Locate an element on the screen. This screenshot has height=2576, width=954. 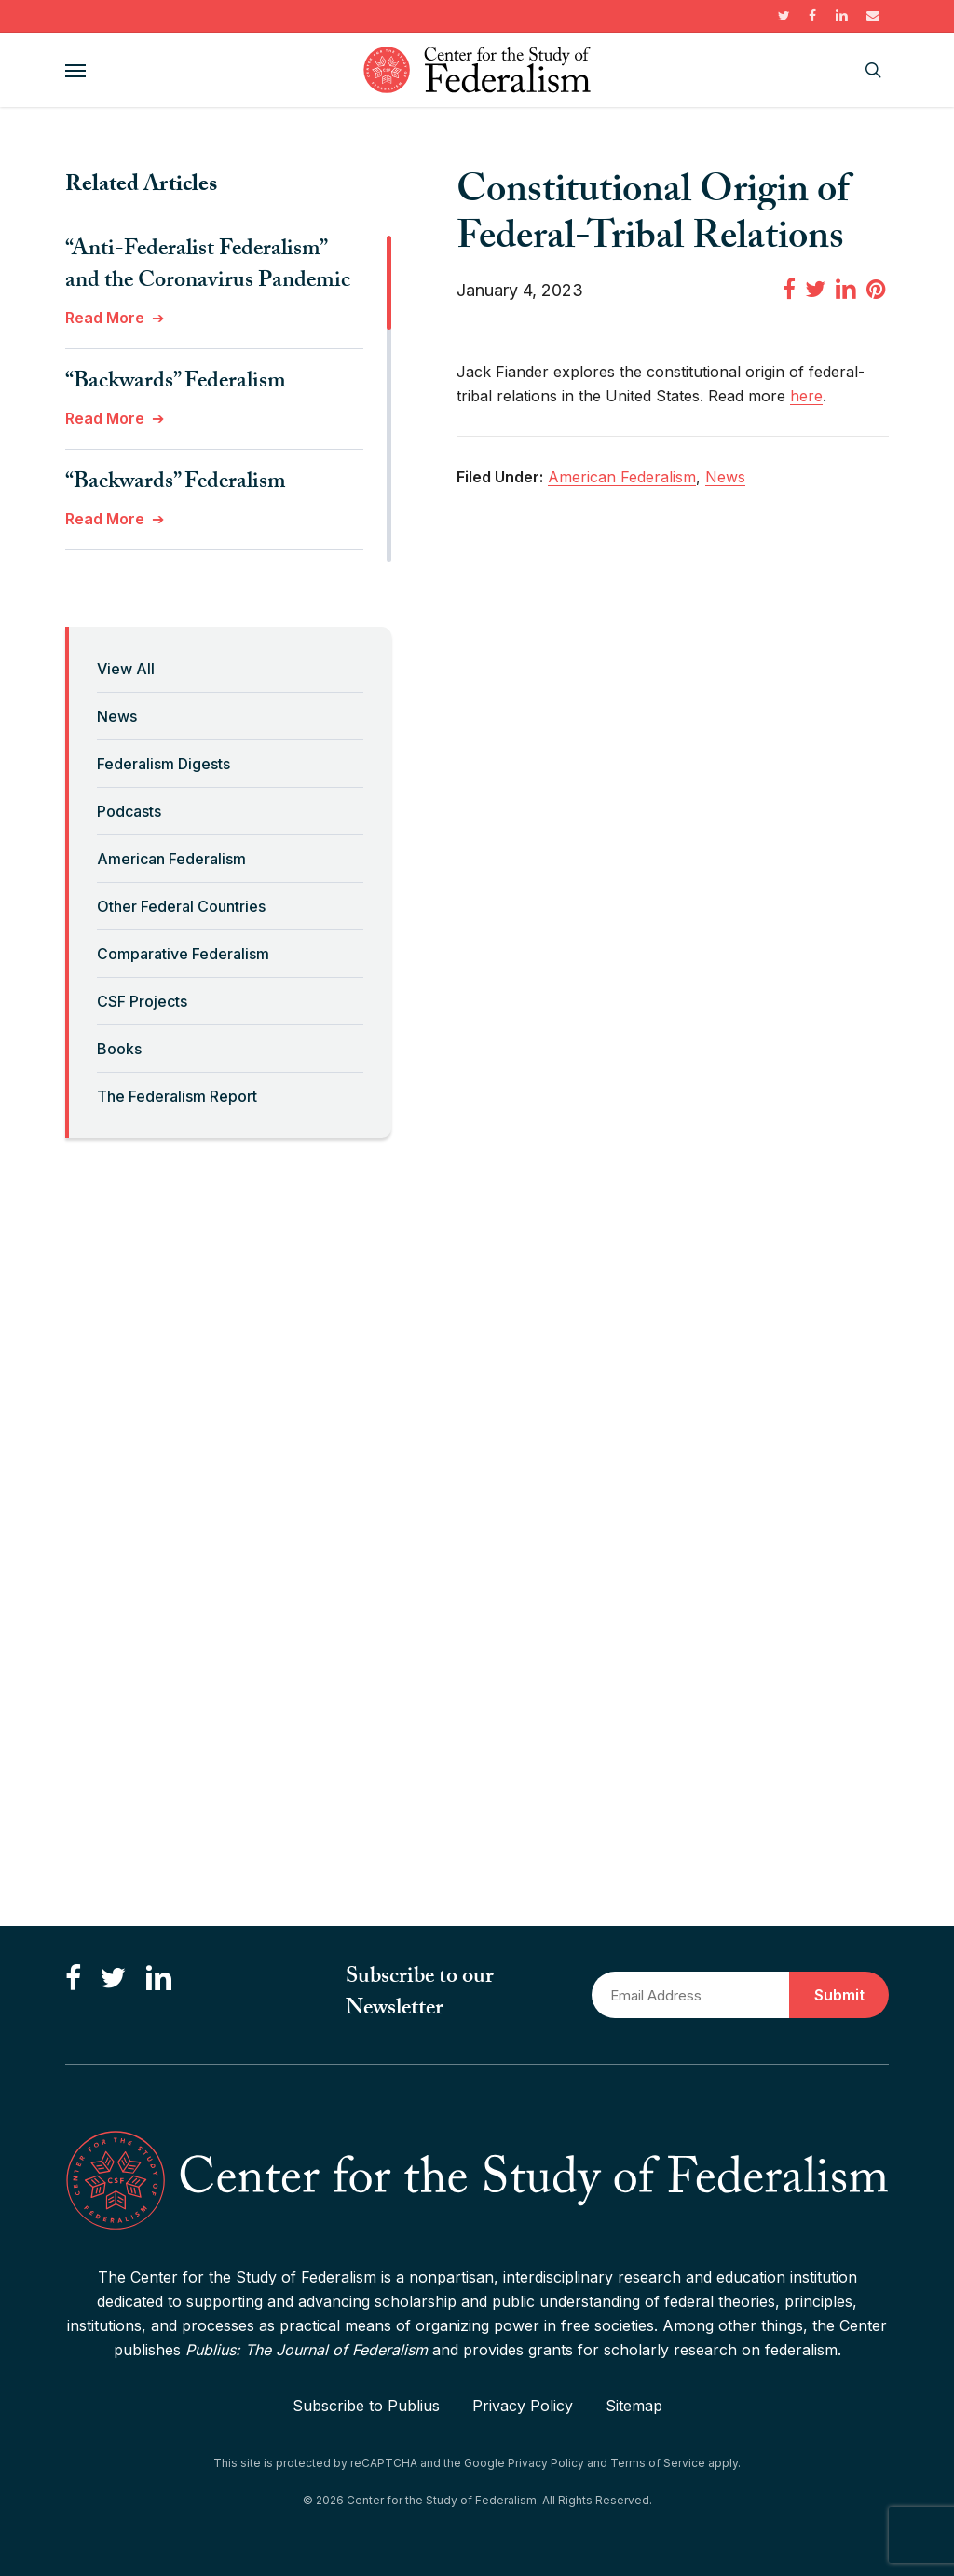
Other Federal Countries is located at coordinates (181, 906).